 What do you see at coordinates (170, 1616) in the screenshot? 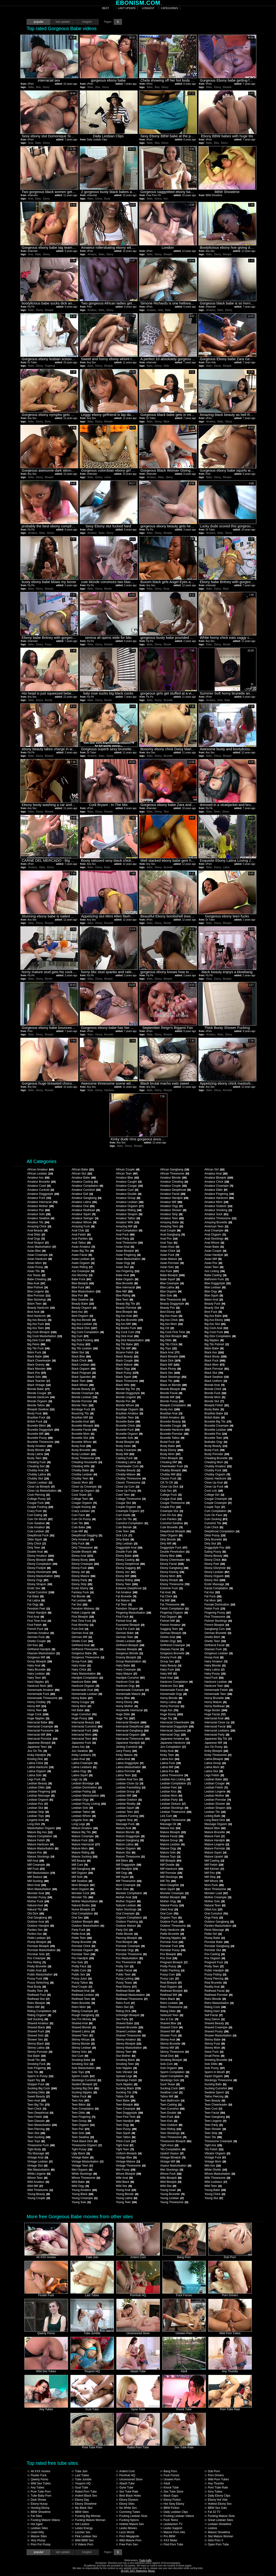
I see `First Orgasm` at bounding box center [170, 1616].